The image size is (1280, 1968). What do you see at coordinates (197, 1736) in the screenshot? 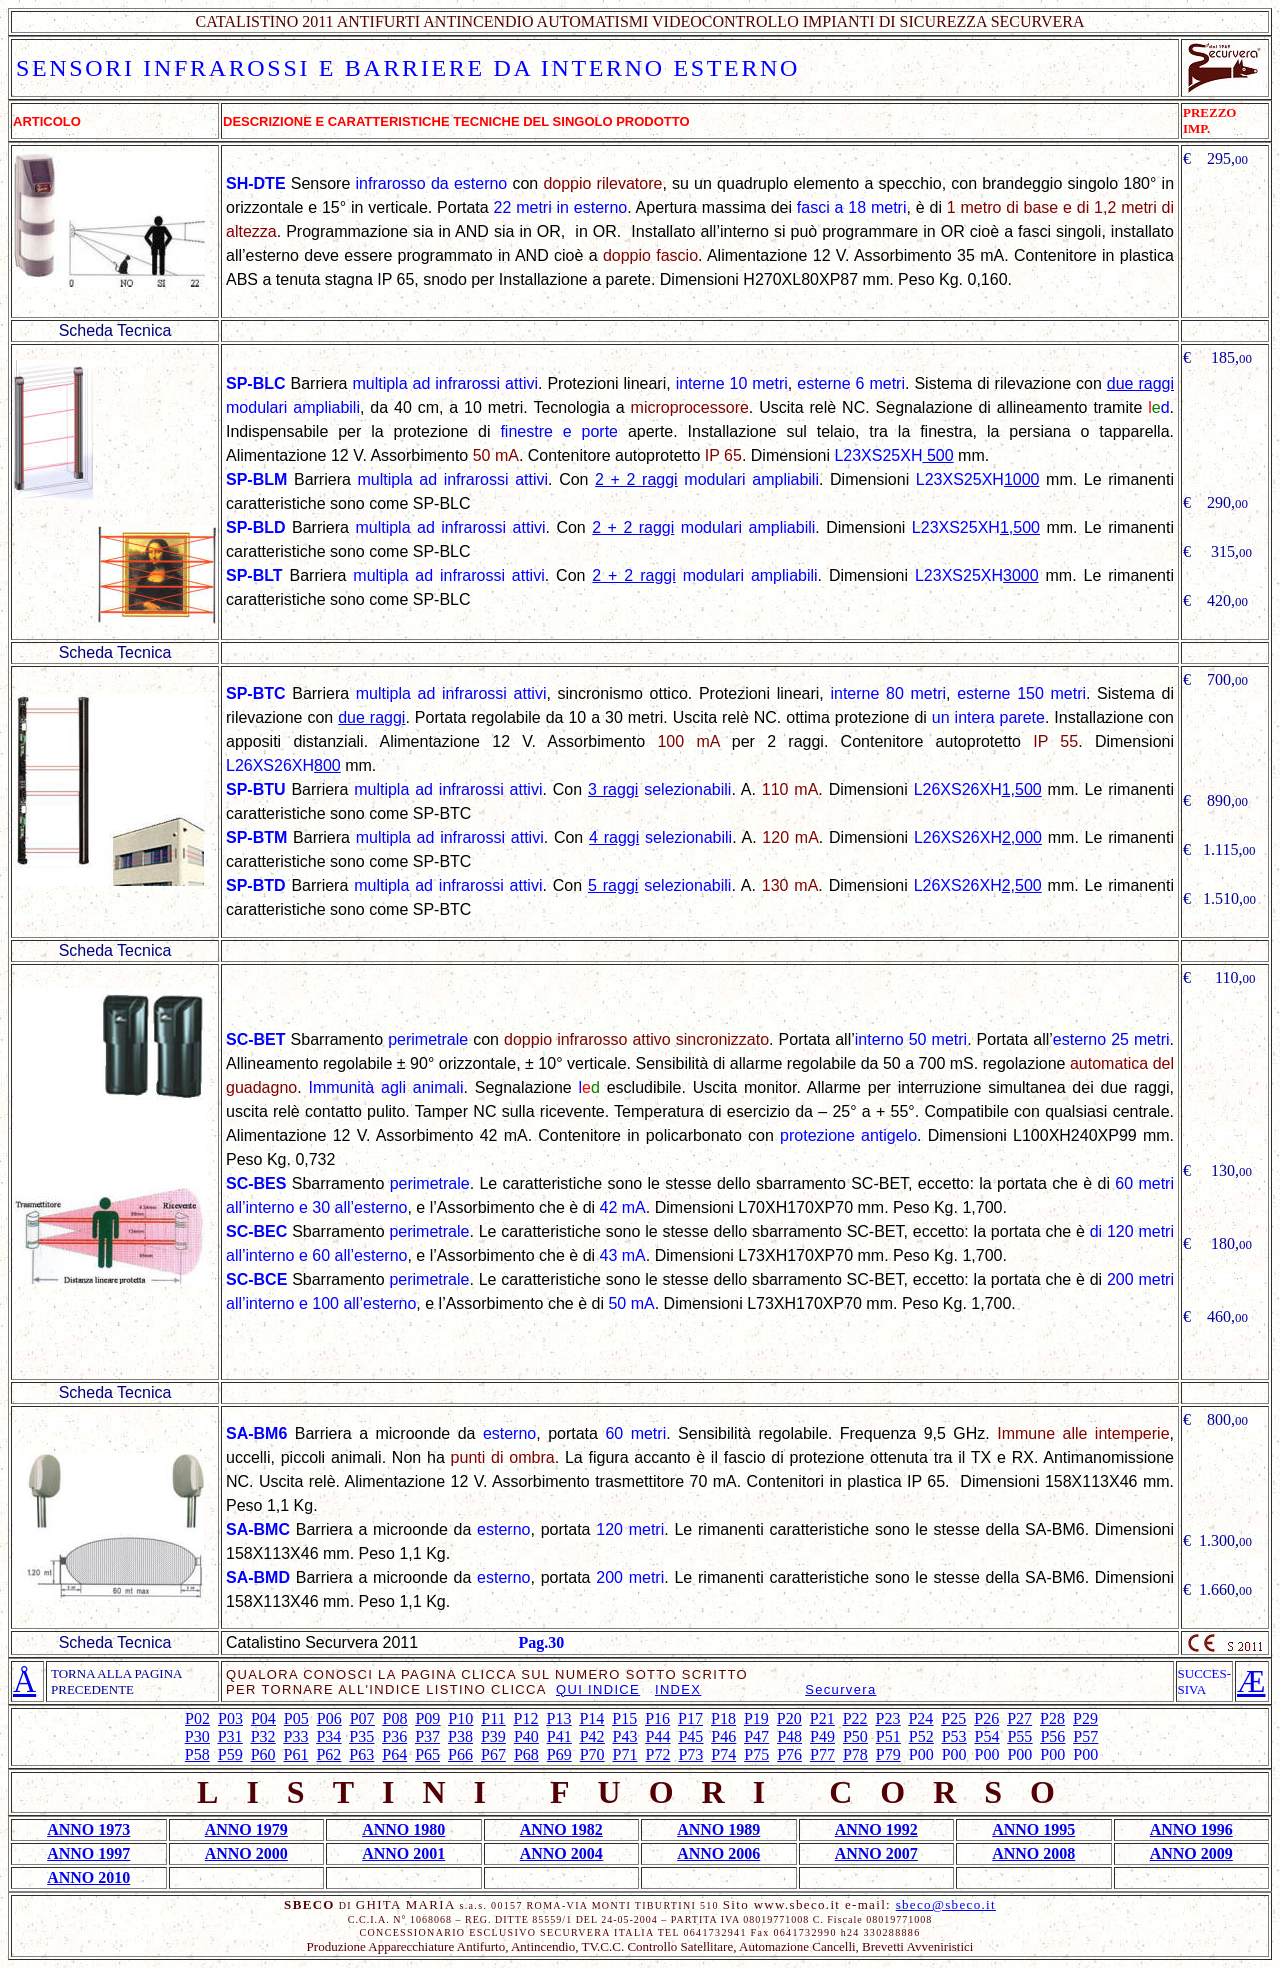
I see `P30` at bounding box center [197, 1736].